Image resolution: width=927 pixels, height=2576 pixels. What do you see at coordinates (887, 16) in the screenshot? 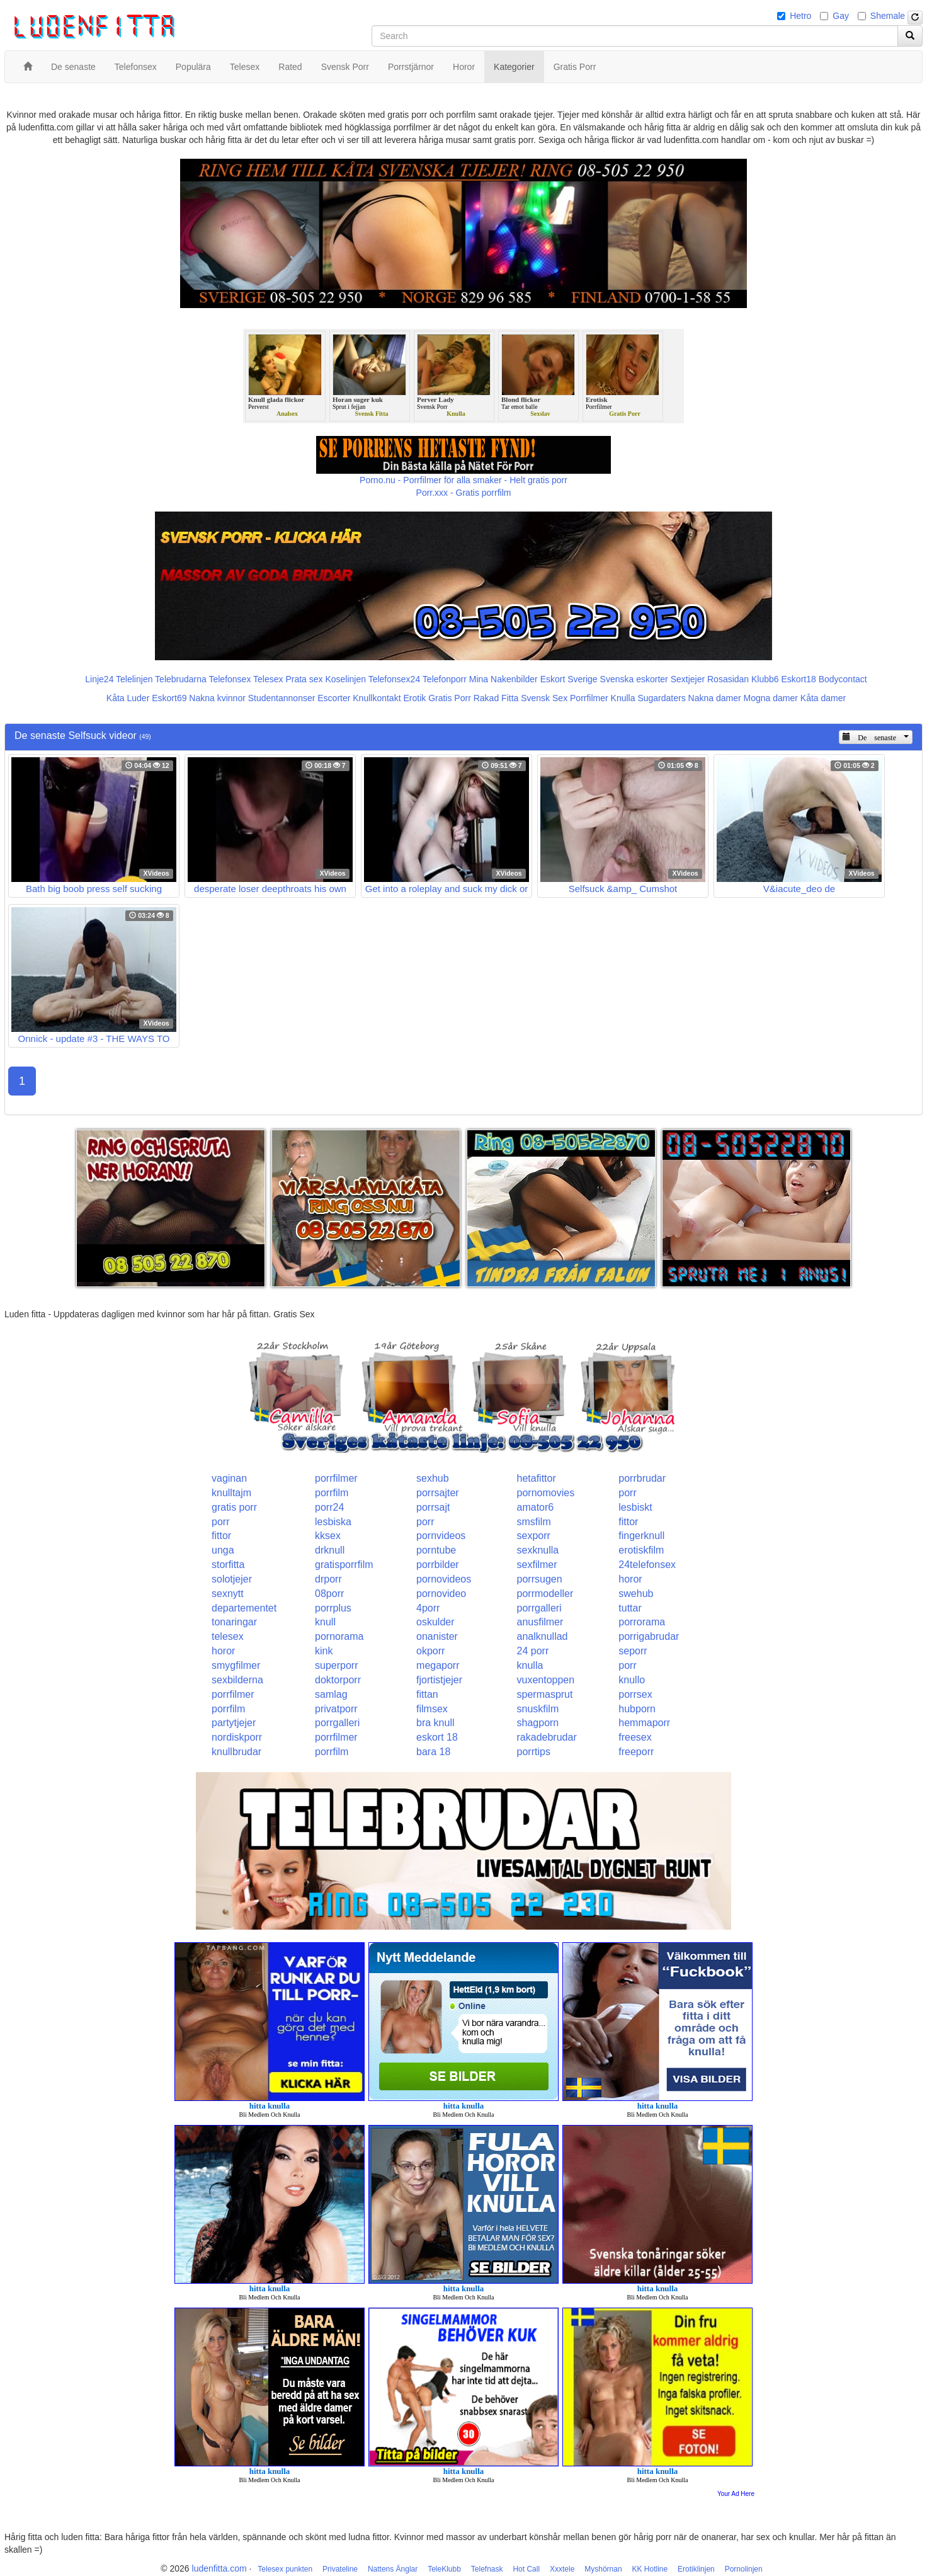
I see `Shemale` at bounding box center [887, 16].